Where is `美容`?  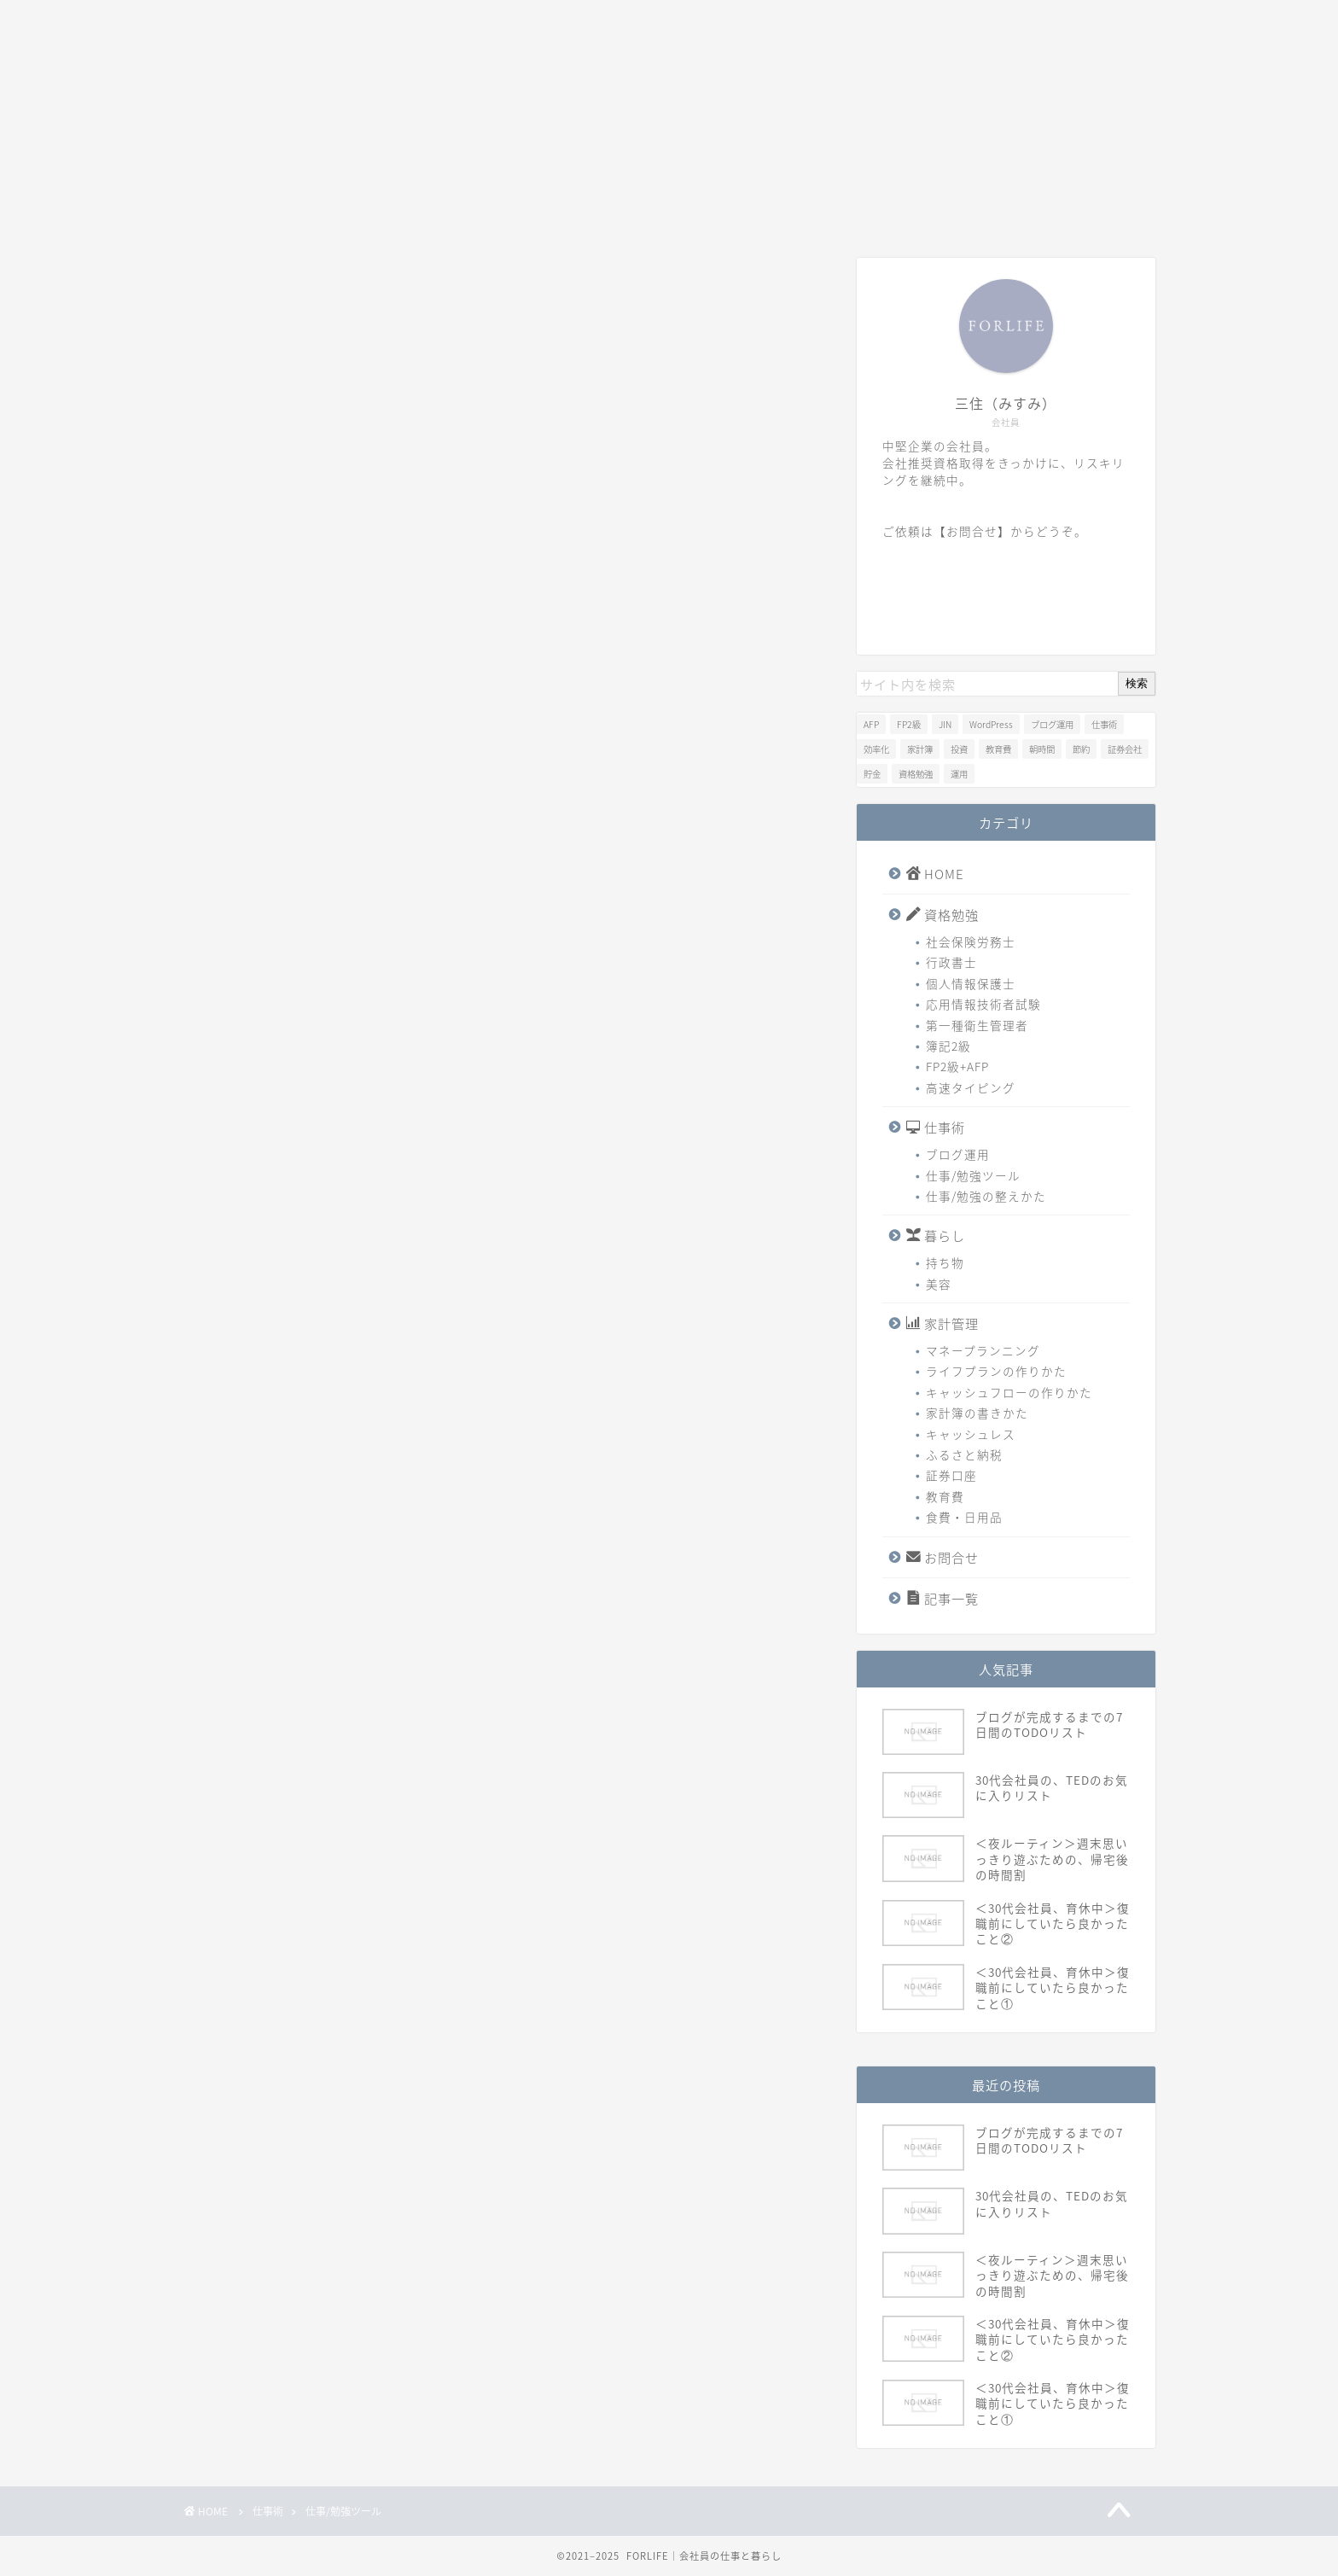
美容 is located at coordinates (938, 1283).